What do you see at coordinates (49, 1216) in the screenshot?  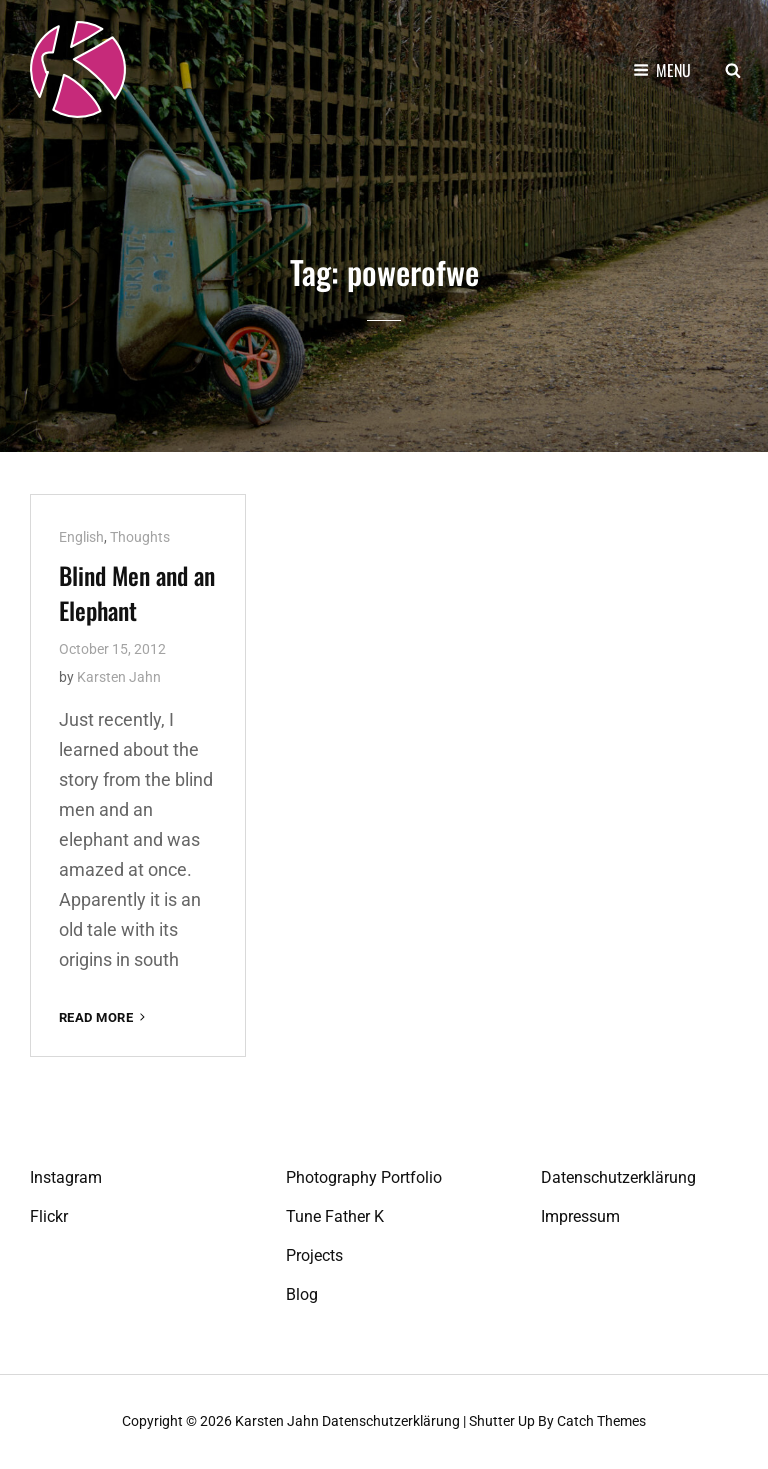 I see `Flickr` at bounding box center [49, 1216].